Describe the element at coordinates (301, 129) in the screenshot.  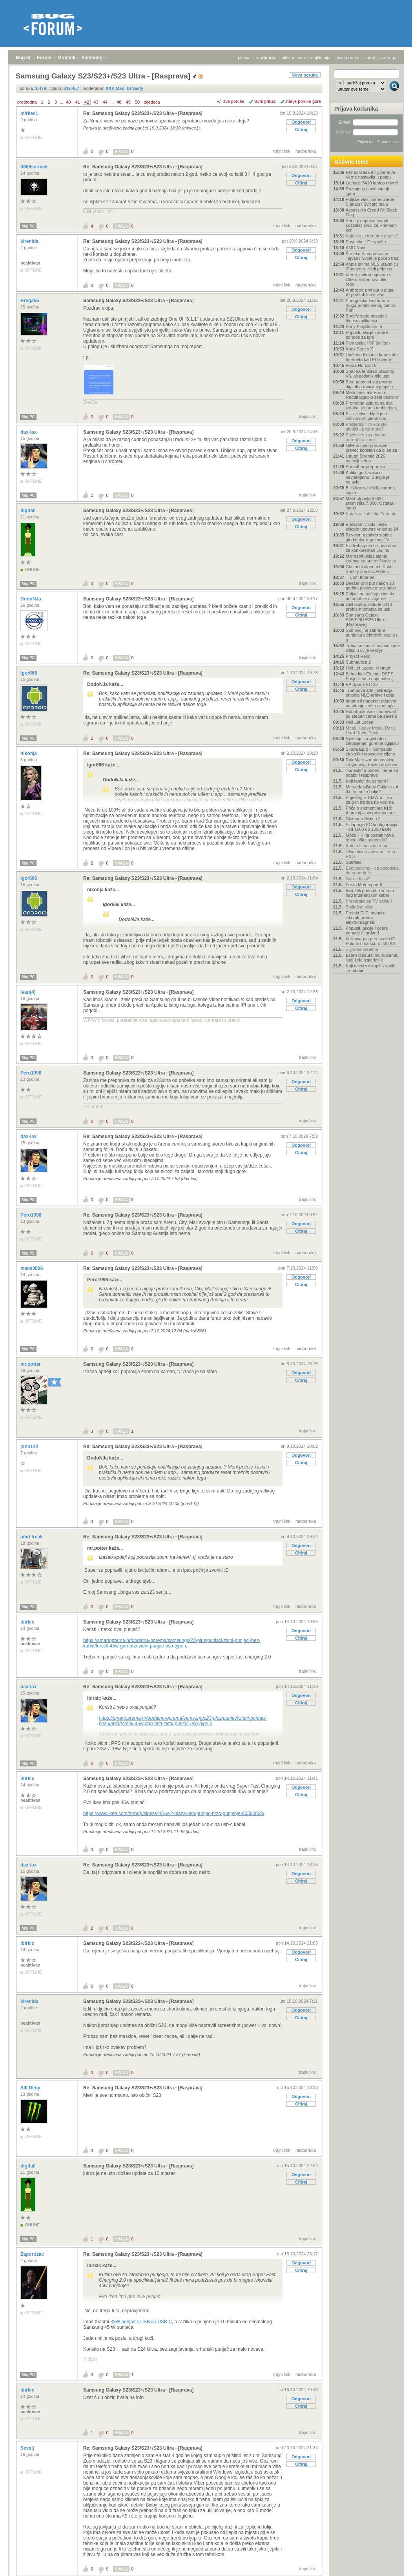
I see `Citiraj` at that location.